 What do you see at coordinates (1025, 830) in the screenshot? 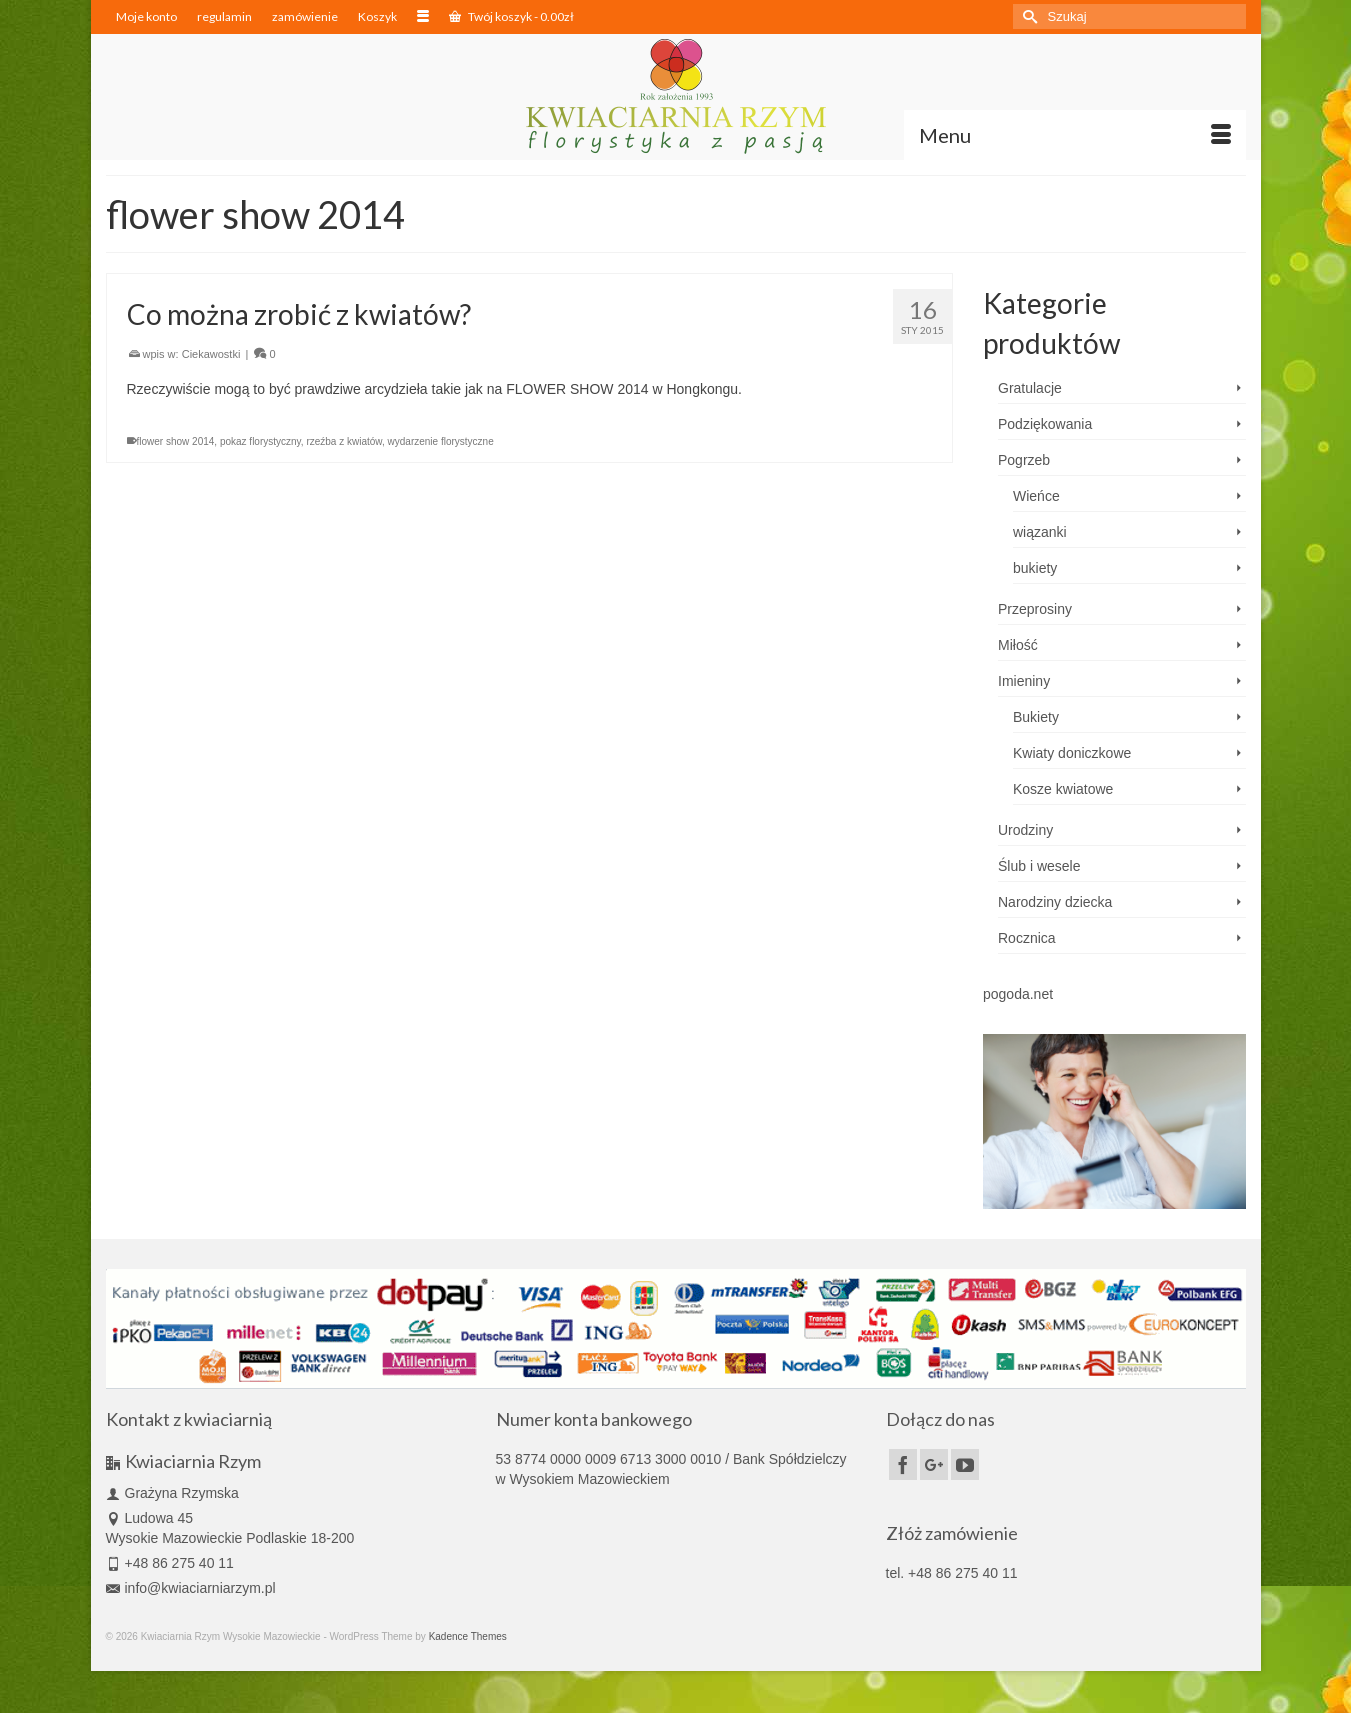
I see `Urodziny` at bounding box center [1025, 830].